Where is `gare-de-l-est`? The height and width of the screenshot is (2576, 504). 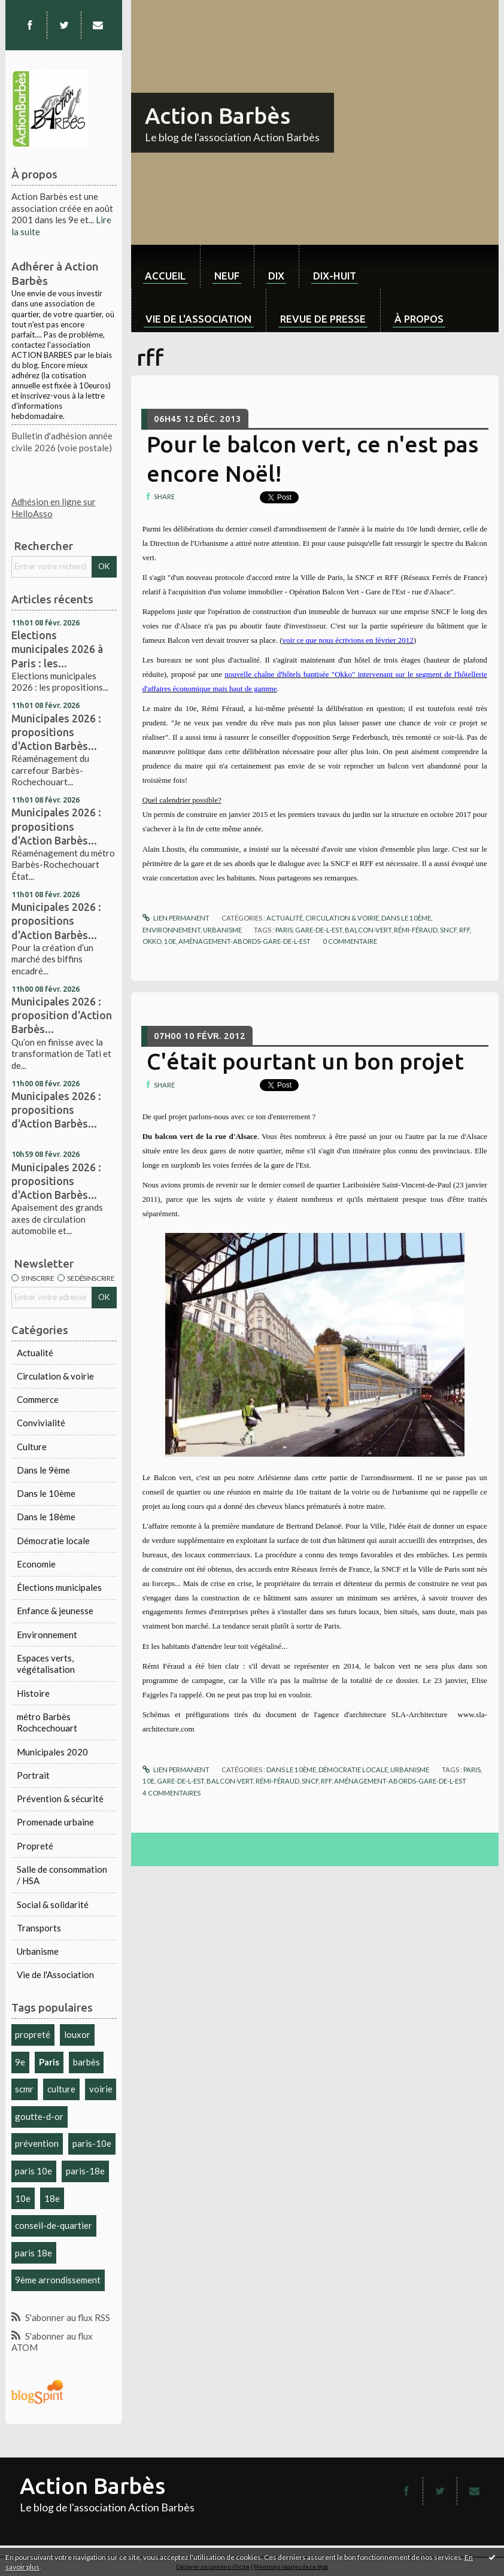 gare-de-l-est is located at coordinates (318, 930).